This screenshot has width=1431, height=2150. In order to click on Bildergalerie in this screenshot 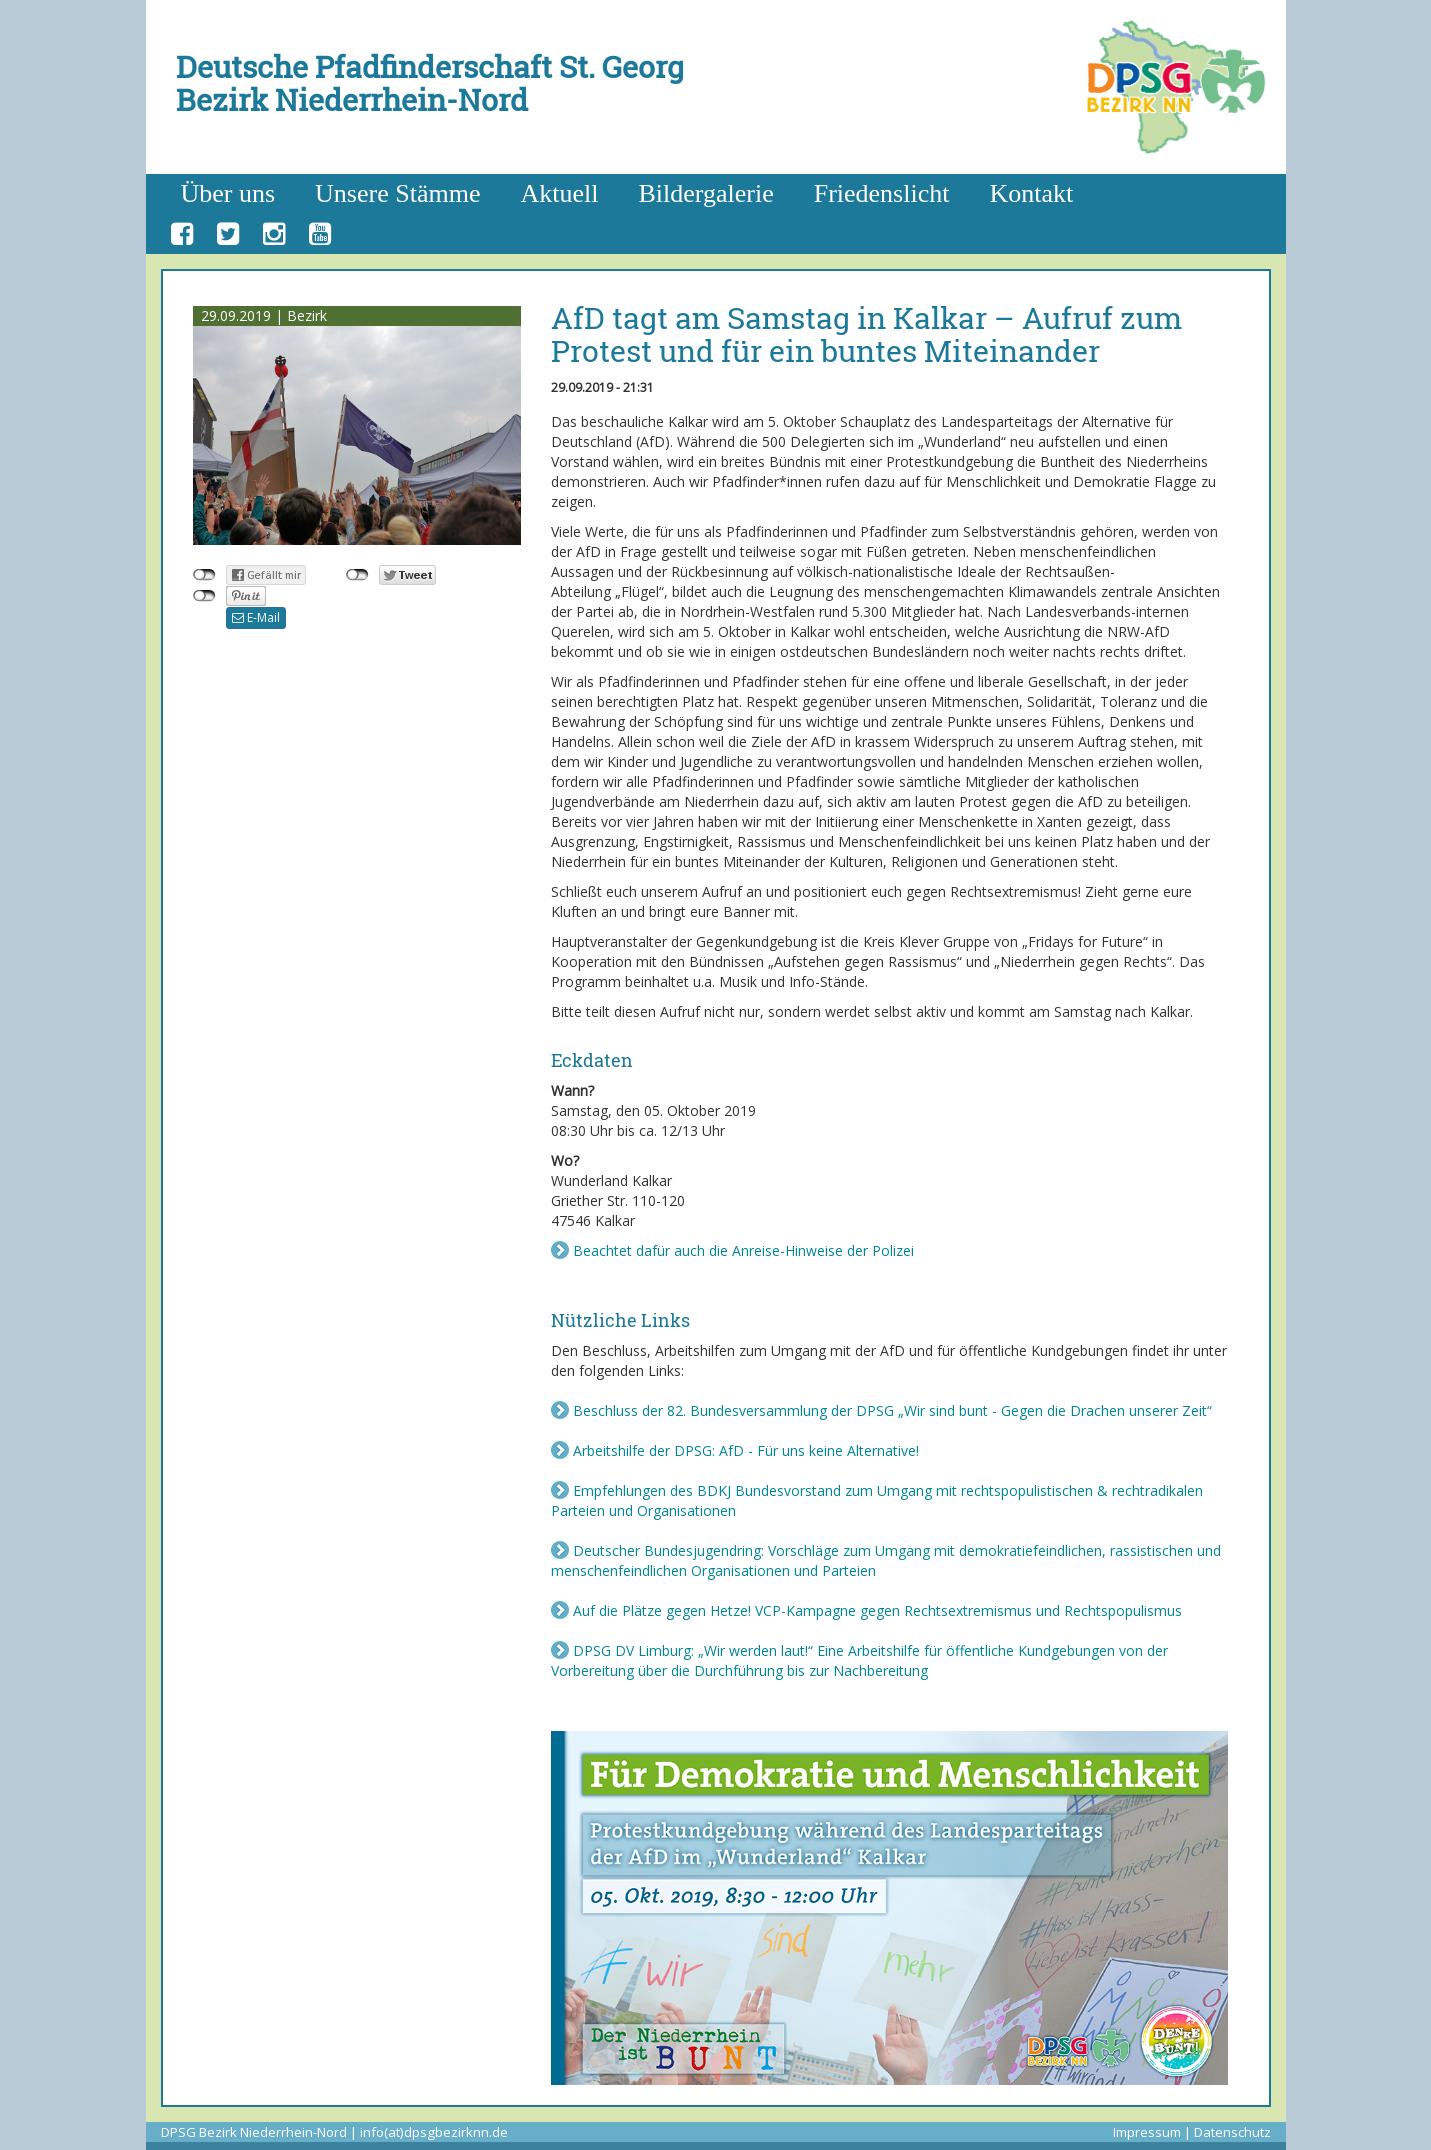, I will do `click(705, 193)`.